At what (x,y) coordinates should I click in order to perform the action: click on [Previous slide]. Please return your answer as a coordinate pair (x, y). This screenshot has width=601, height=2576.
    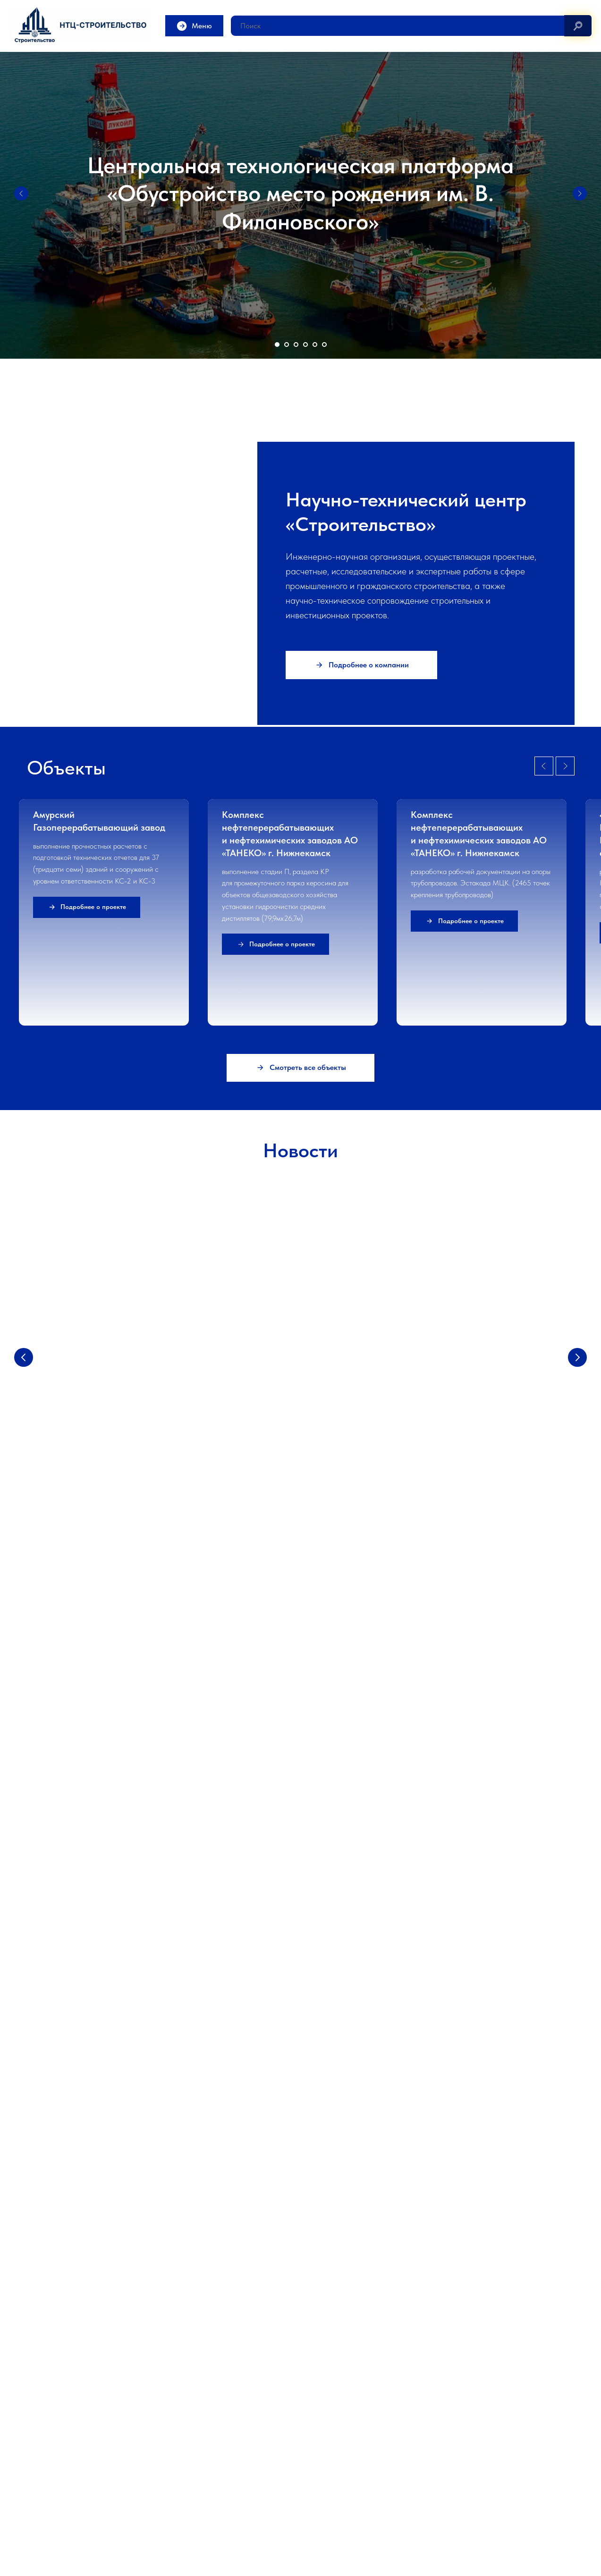
    Looking at the image, I should click on (543, 1617).